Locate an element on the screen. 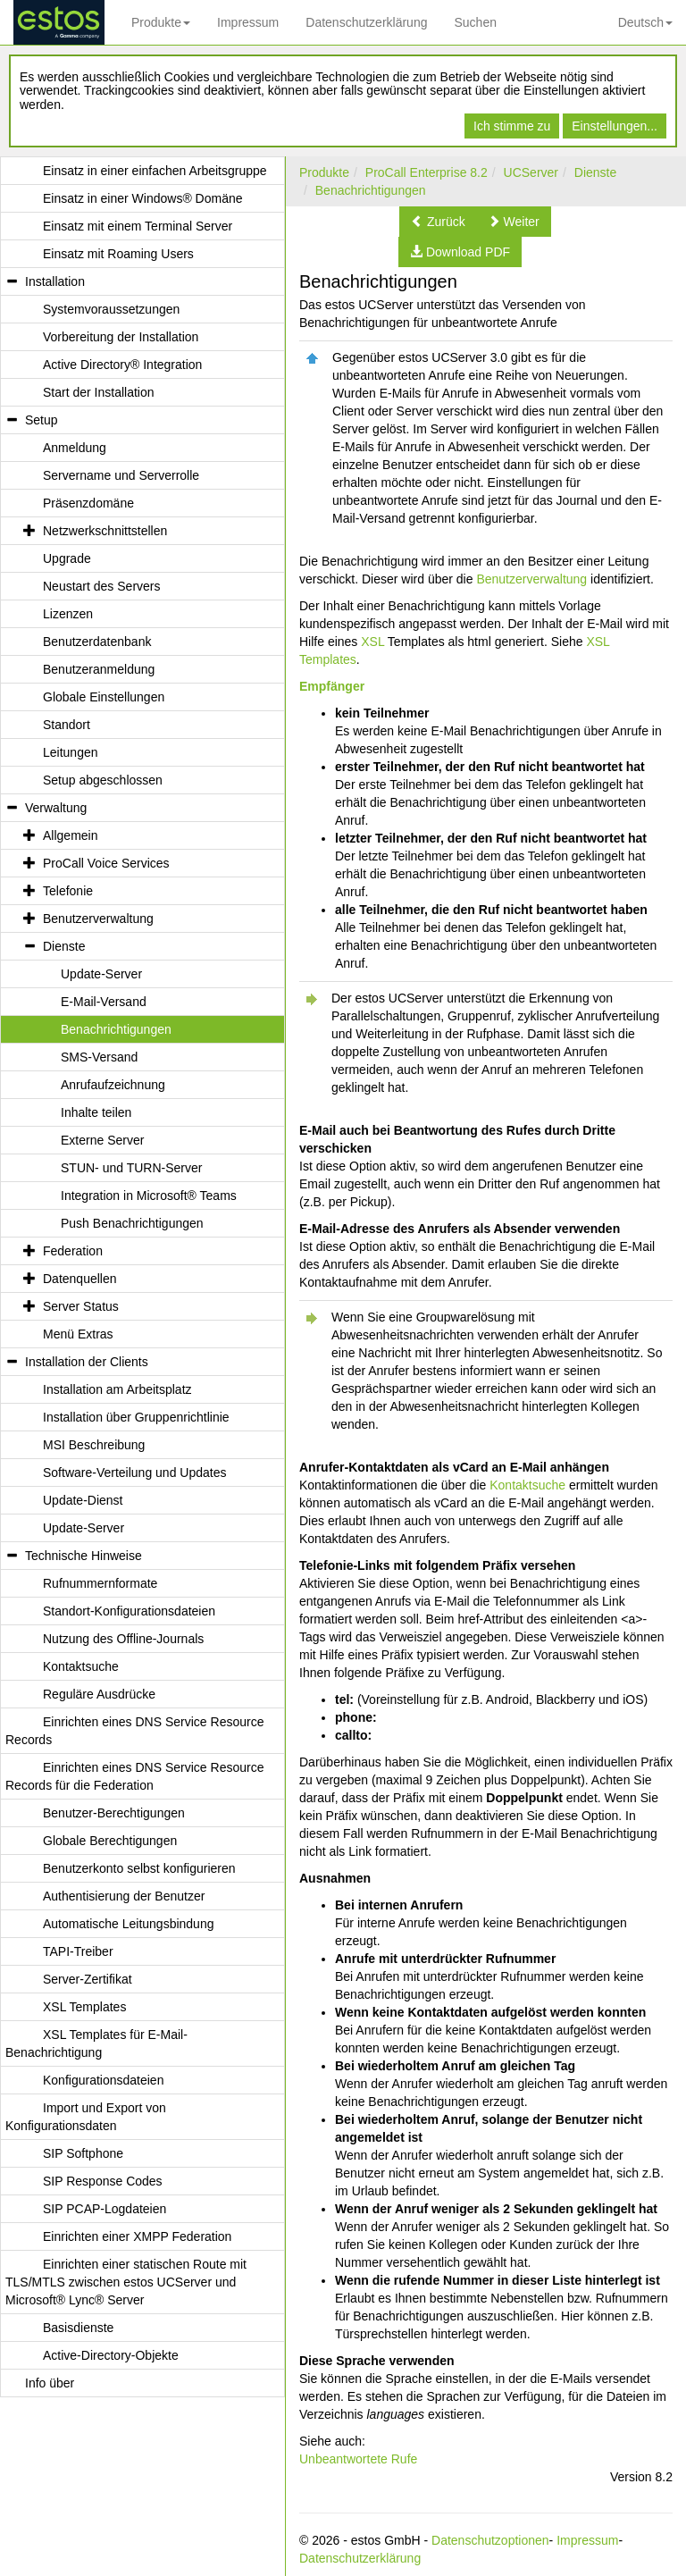 The image size is (686, 2576). Deutsch is located at coordinates (645, 22).